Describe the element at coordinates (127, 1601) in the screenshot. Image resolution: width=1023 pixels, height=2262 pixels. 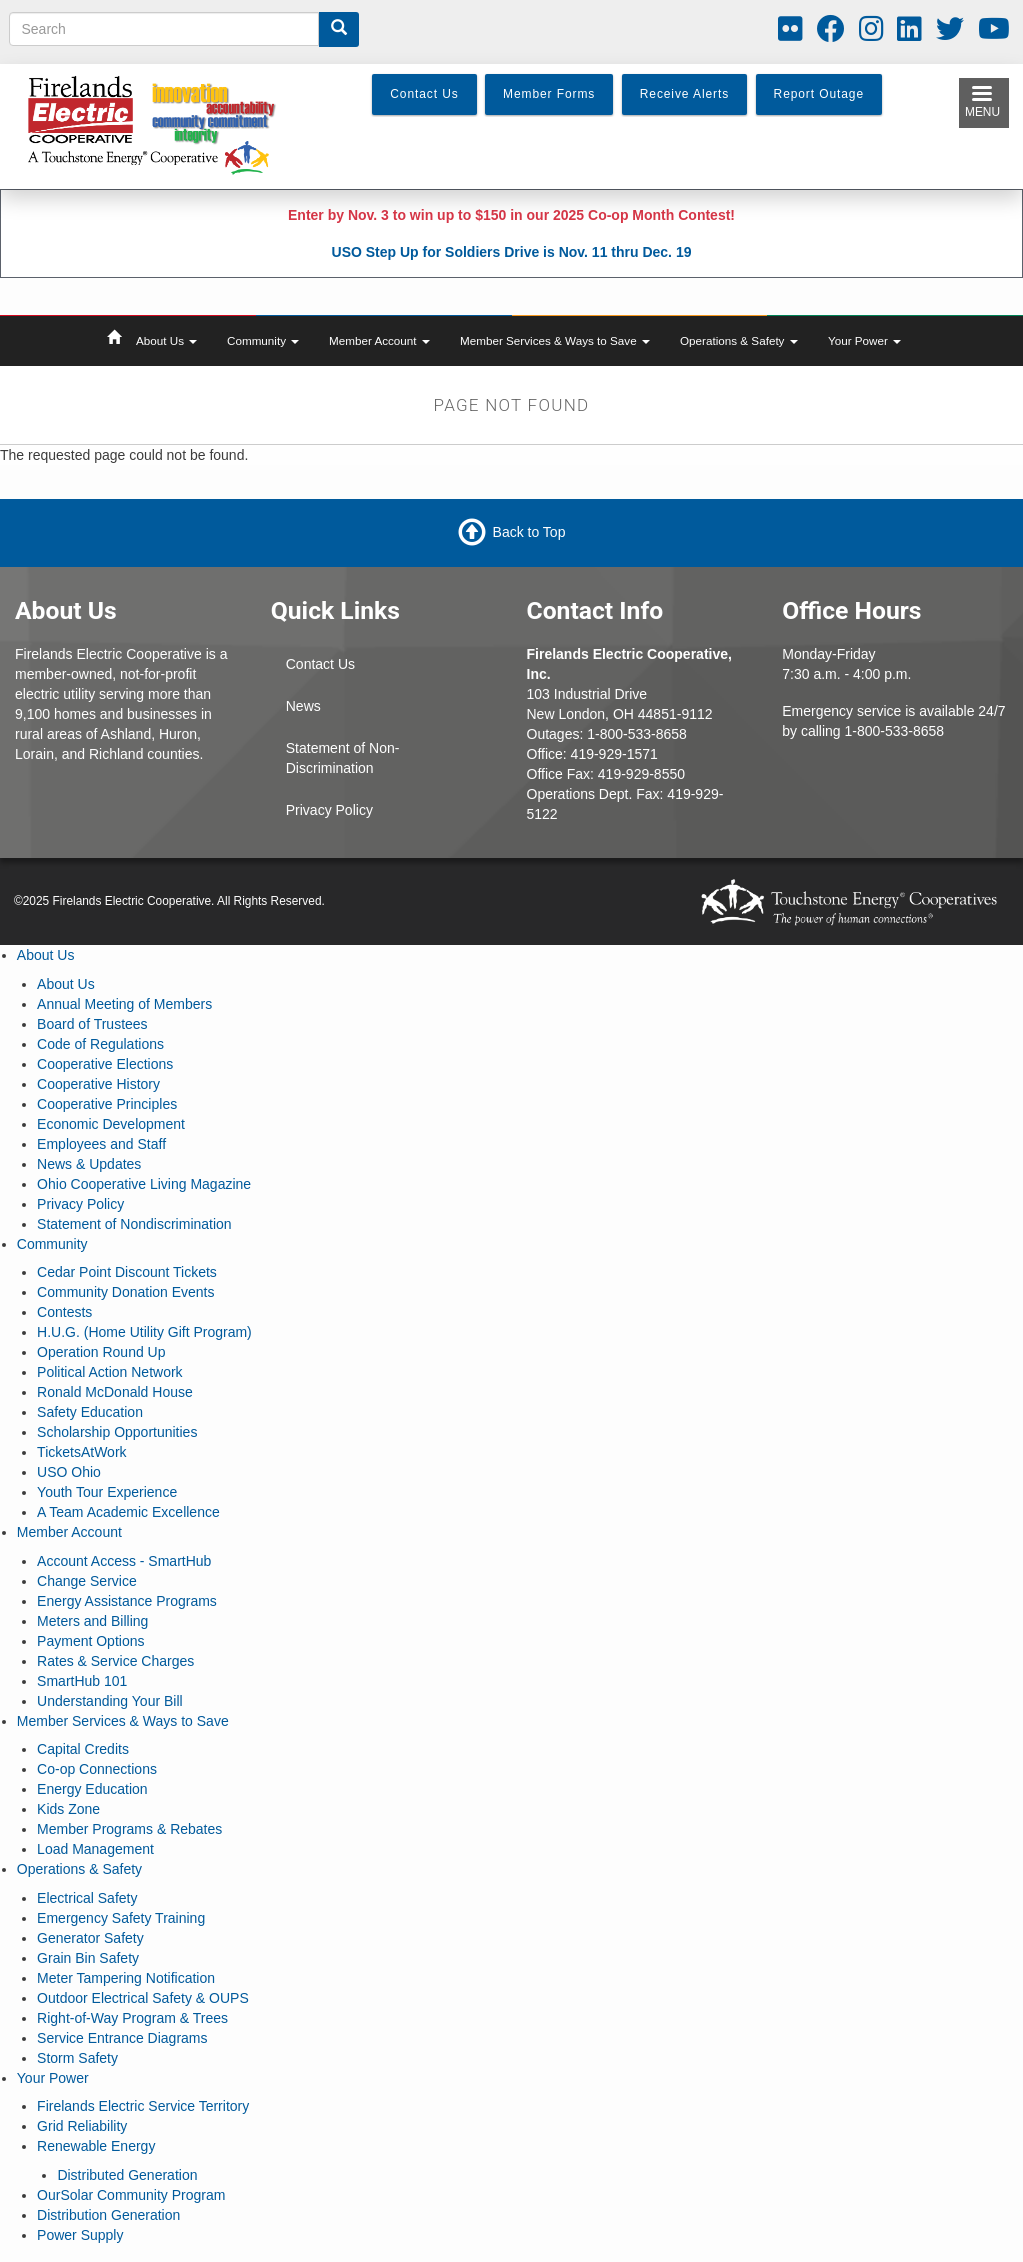
I see `Energy Assistance Programs` at that location.